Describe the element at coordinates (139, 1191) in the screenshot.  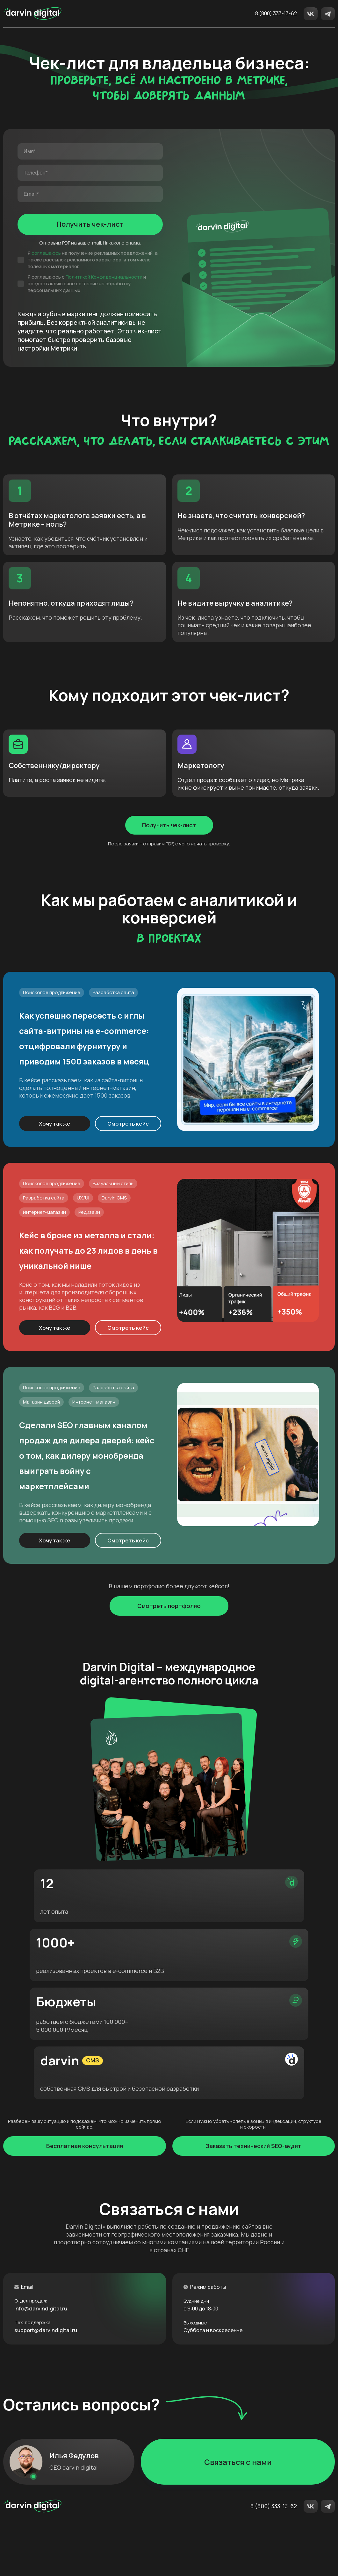
I see `Смотреть кейс` at that location.